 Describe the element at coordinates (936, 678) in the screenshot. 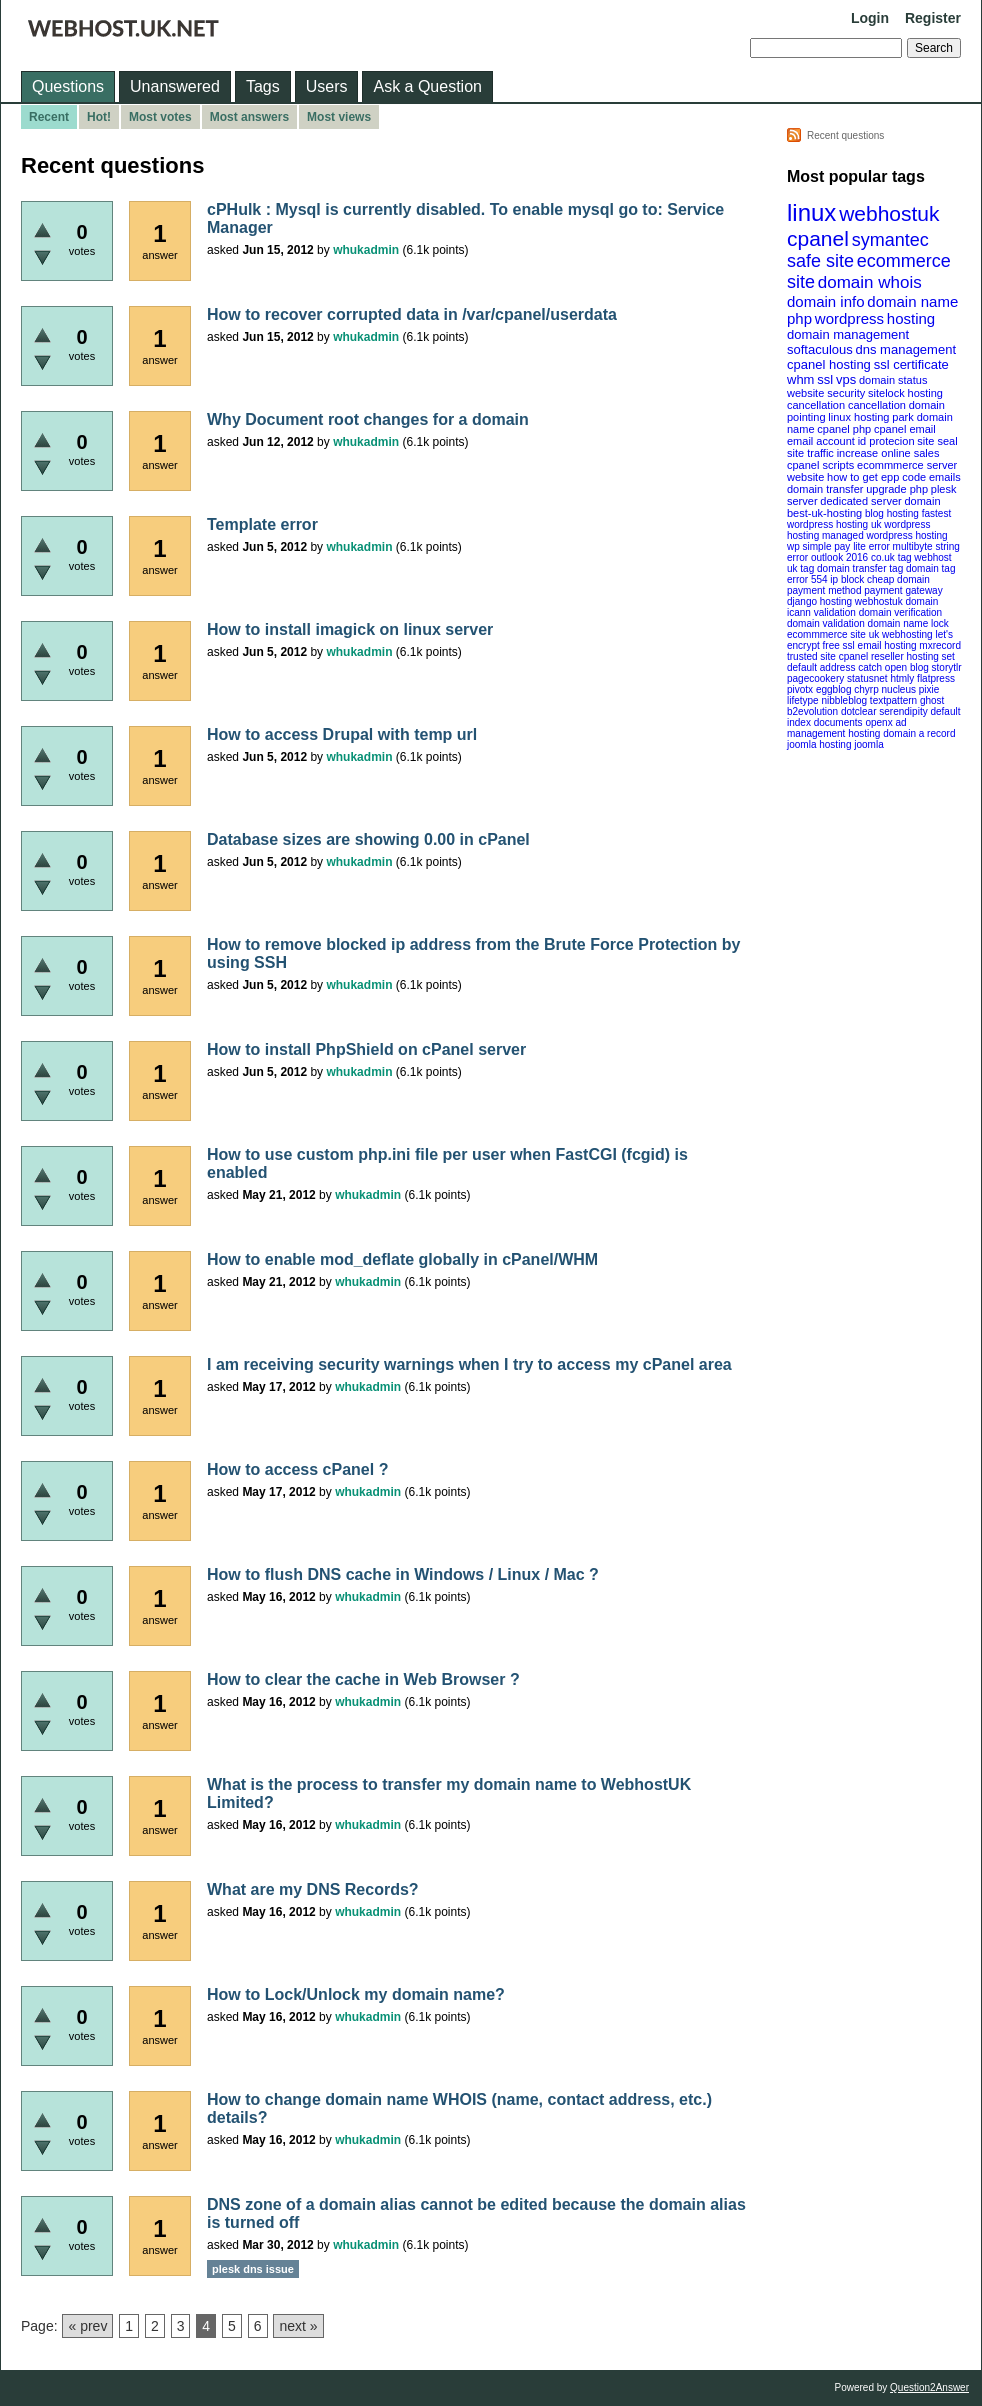

I see `flatpress` at that location.